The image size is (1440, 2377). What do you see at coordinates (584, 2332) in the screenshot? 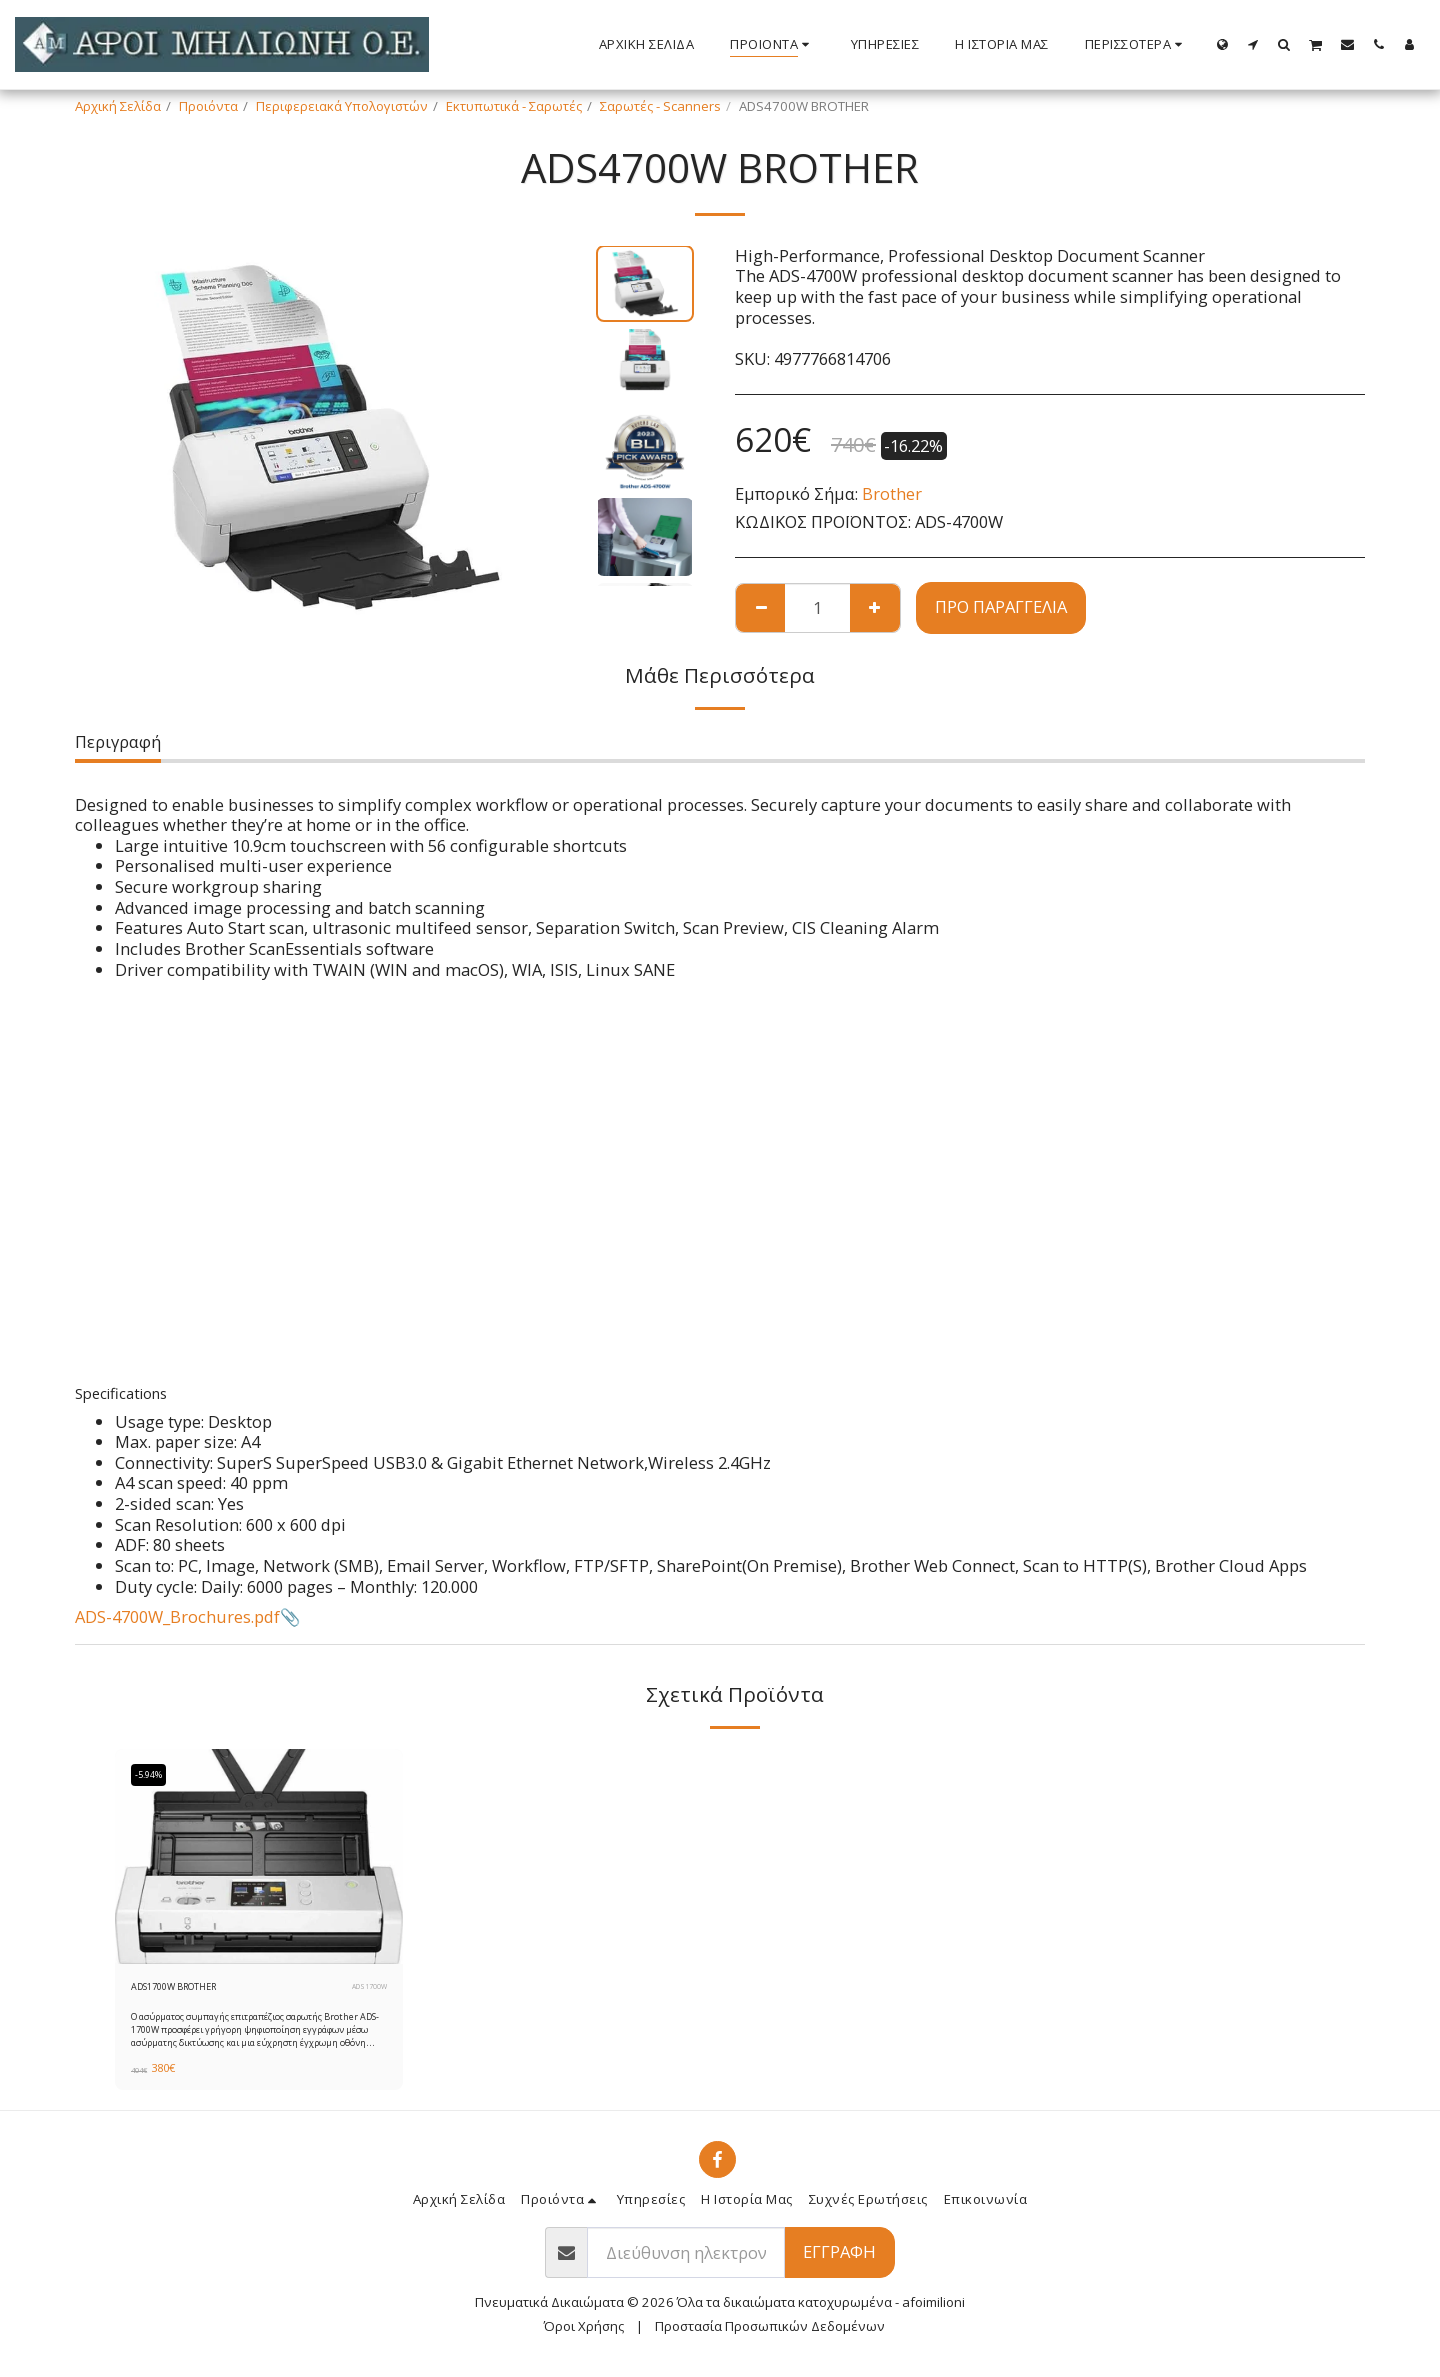
I see `Όροι Χρήσης` at bounding box center [584, 2332].